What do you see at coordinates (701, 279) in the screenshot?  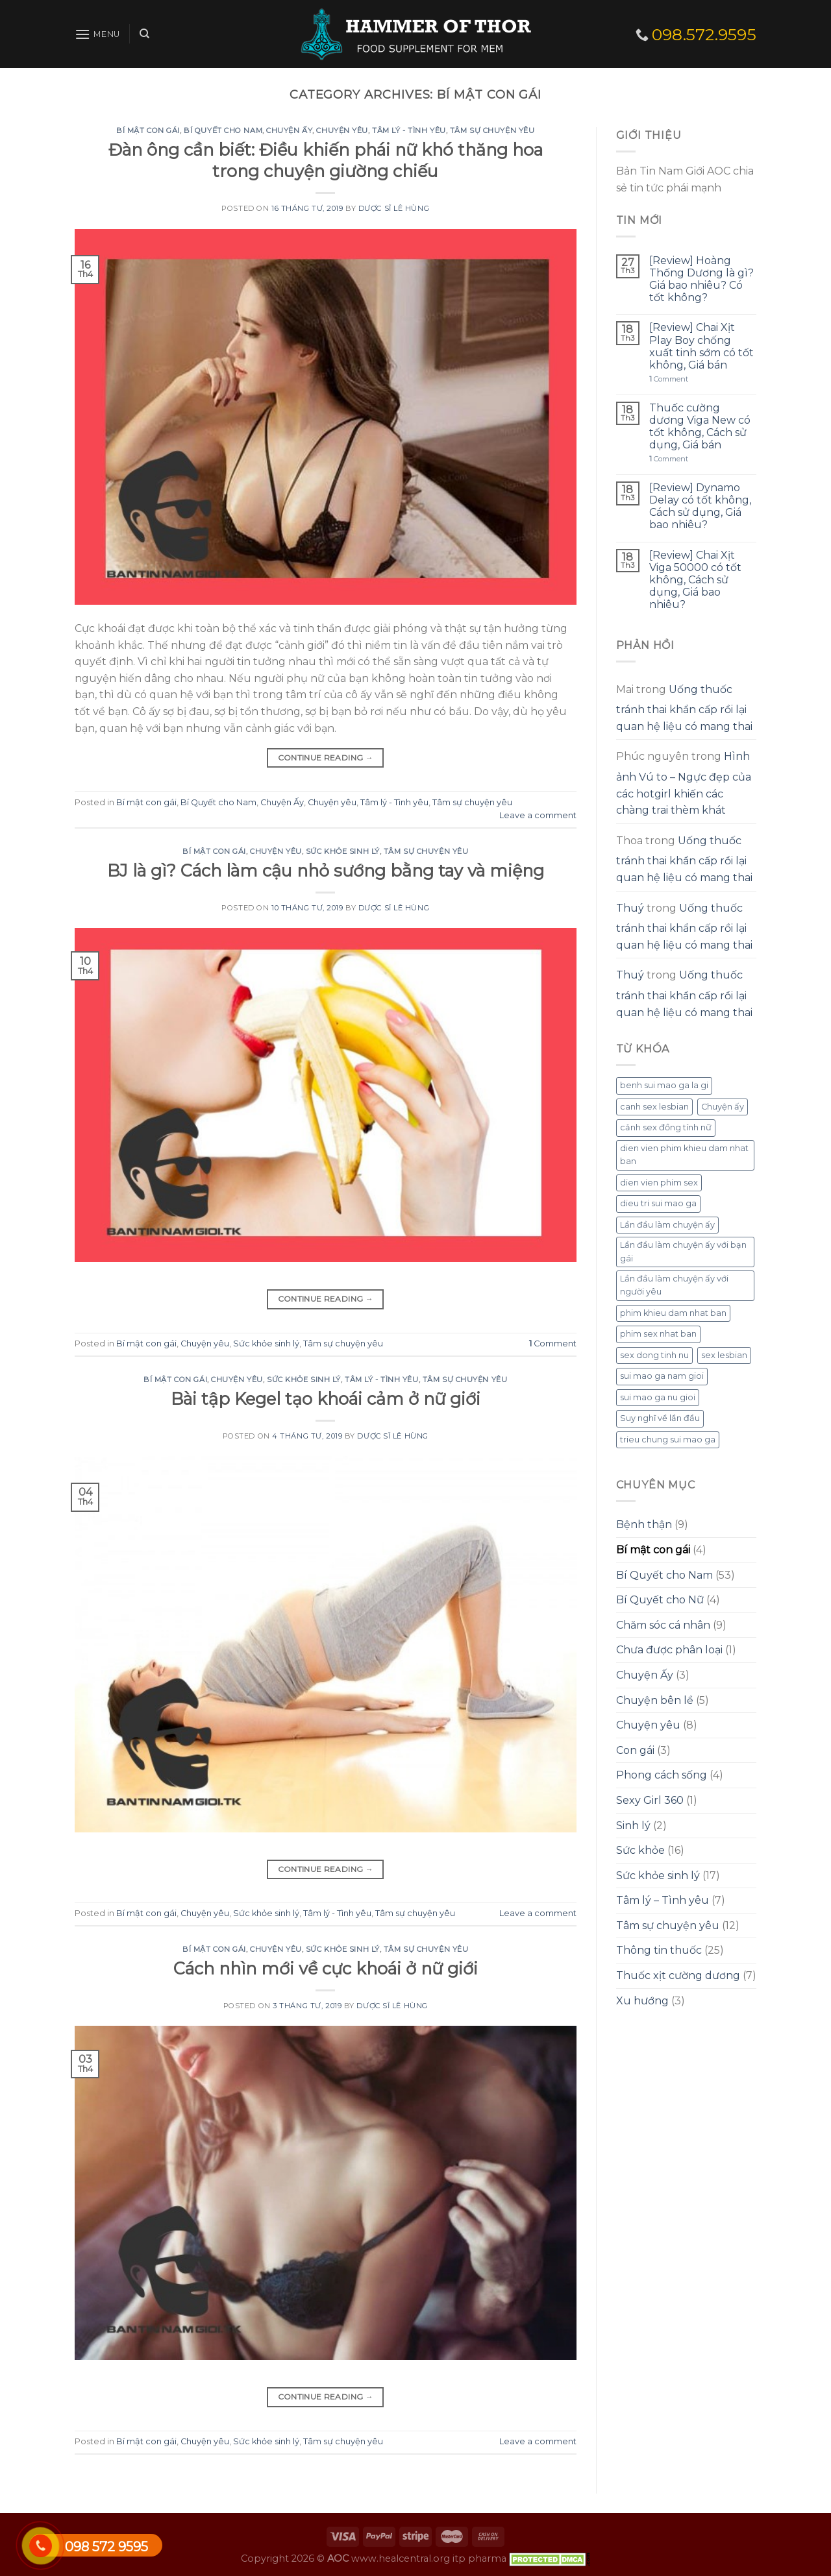 I see `[Review] Hoàng Thống Dương là gì? Giá bao nhiêu? Có tốt không?` at bounding box center [701, 279].